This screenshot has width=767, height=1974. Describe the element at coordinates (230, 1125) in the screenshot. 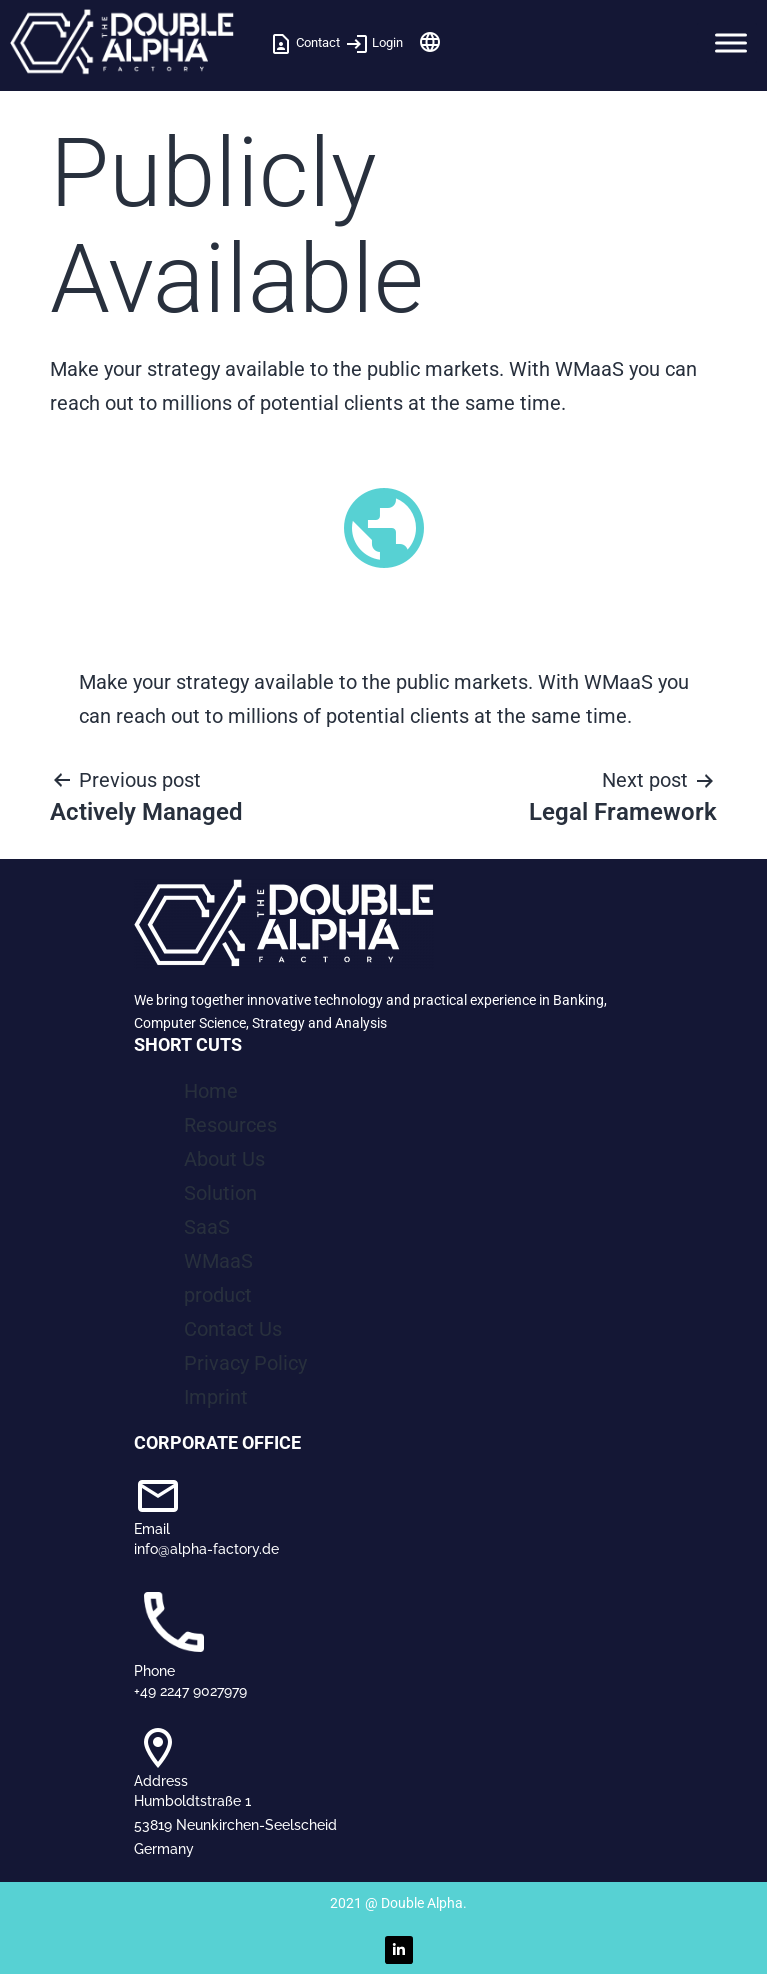

I see `Resources` at that location.